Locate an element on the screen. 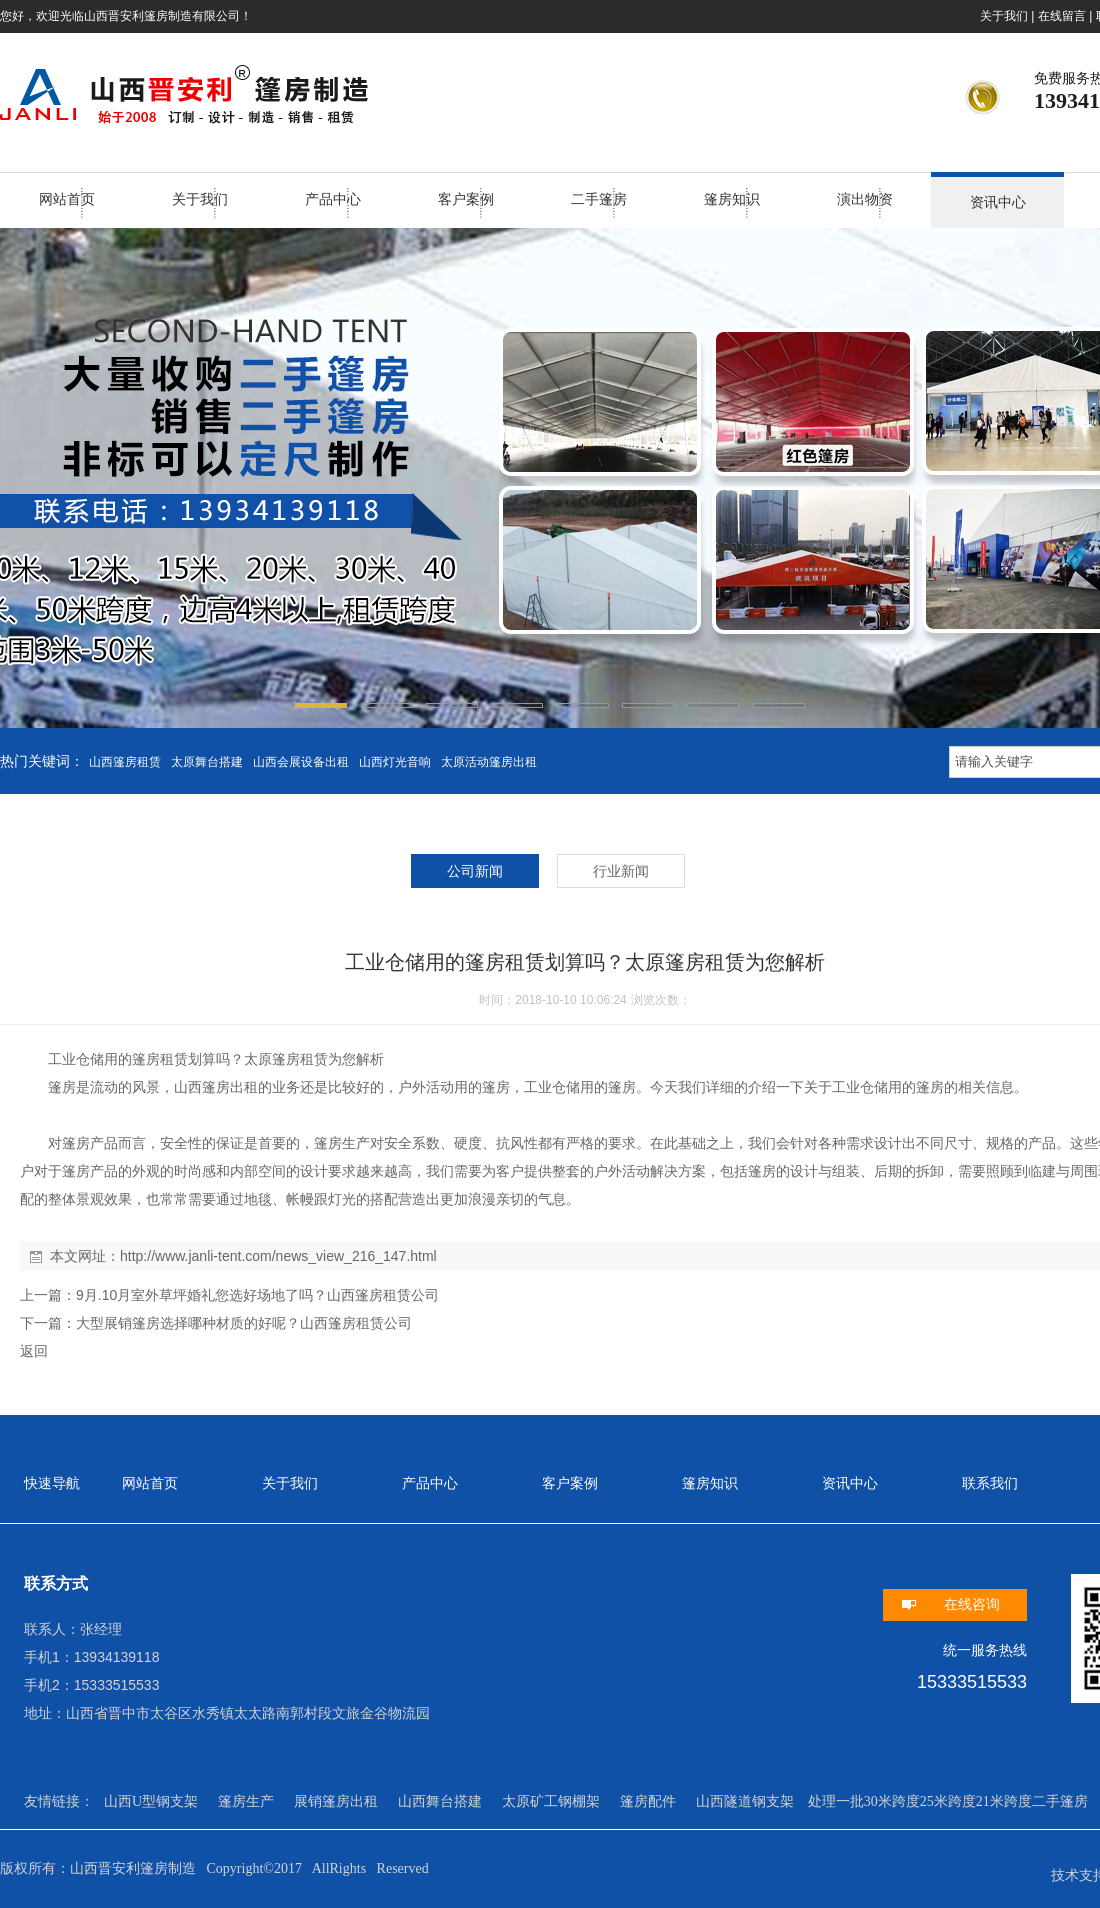 This screenshot has height=1908, width=1100. 山西灯光音响 is located at coordinates (395, 762).